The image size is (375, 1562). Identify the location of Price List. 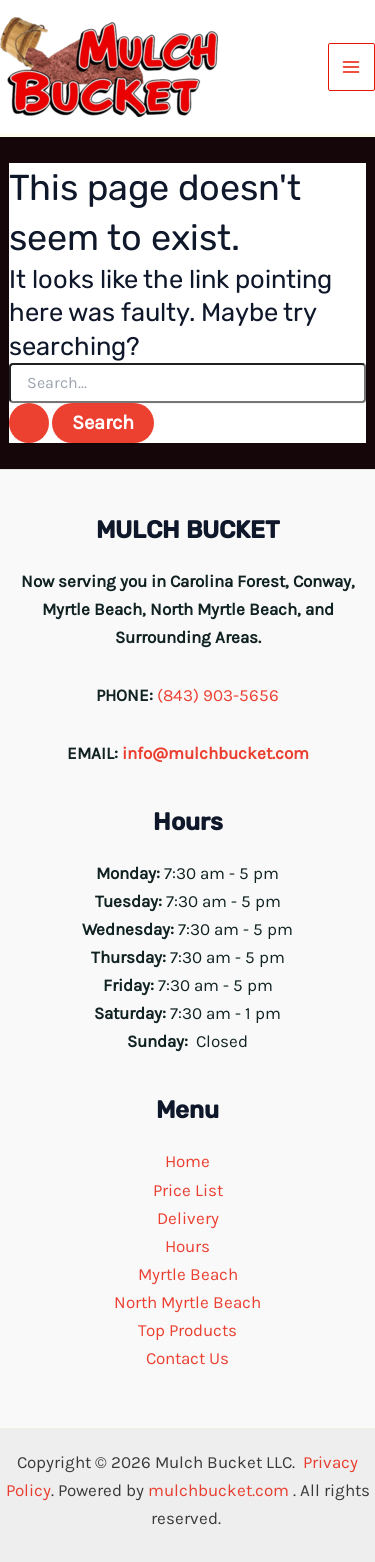
(188, 1190).